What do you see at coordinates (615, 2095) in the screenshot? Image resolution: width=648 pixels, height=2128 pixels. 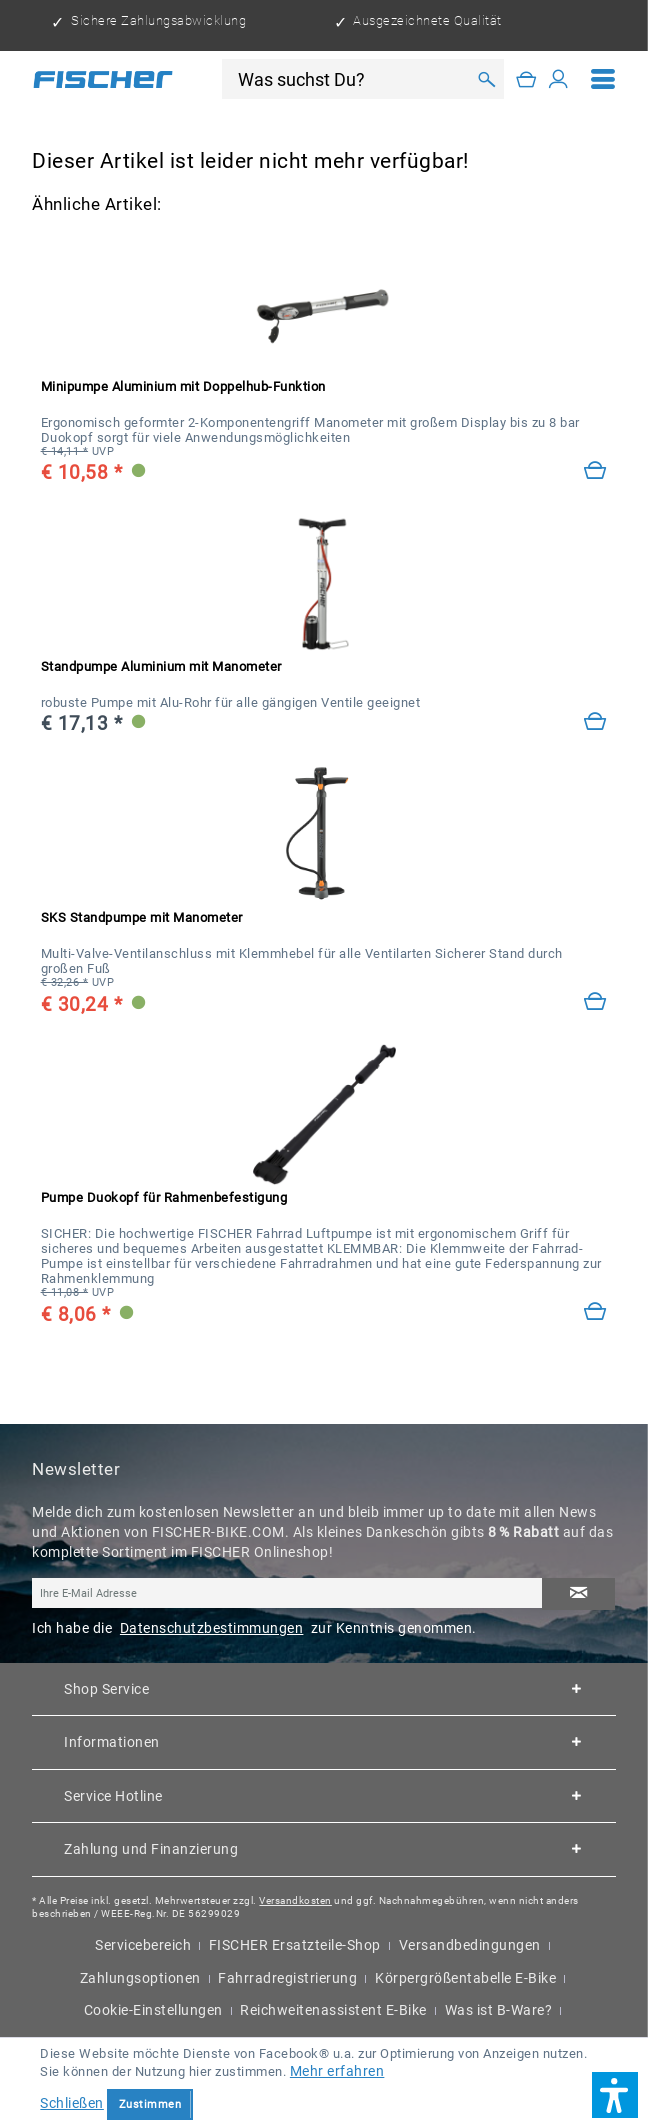 I see `[button]` at bounding box center [615, 2095].